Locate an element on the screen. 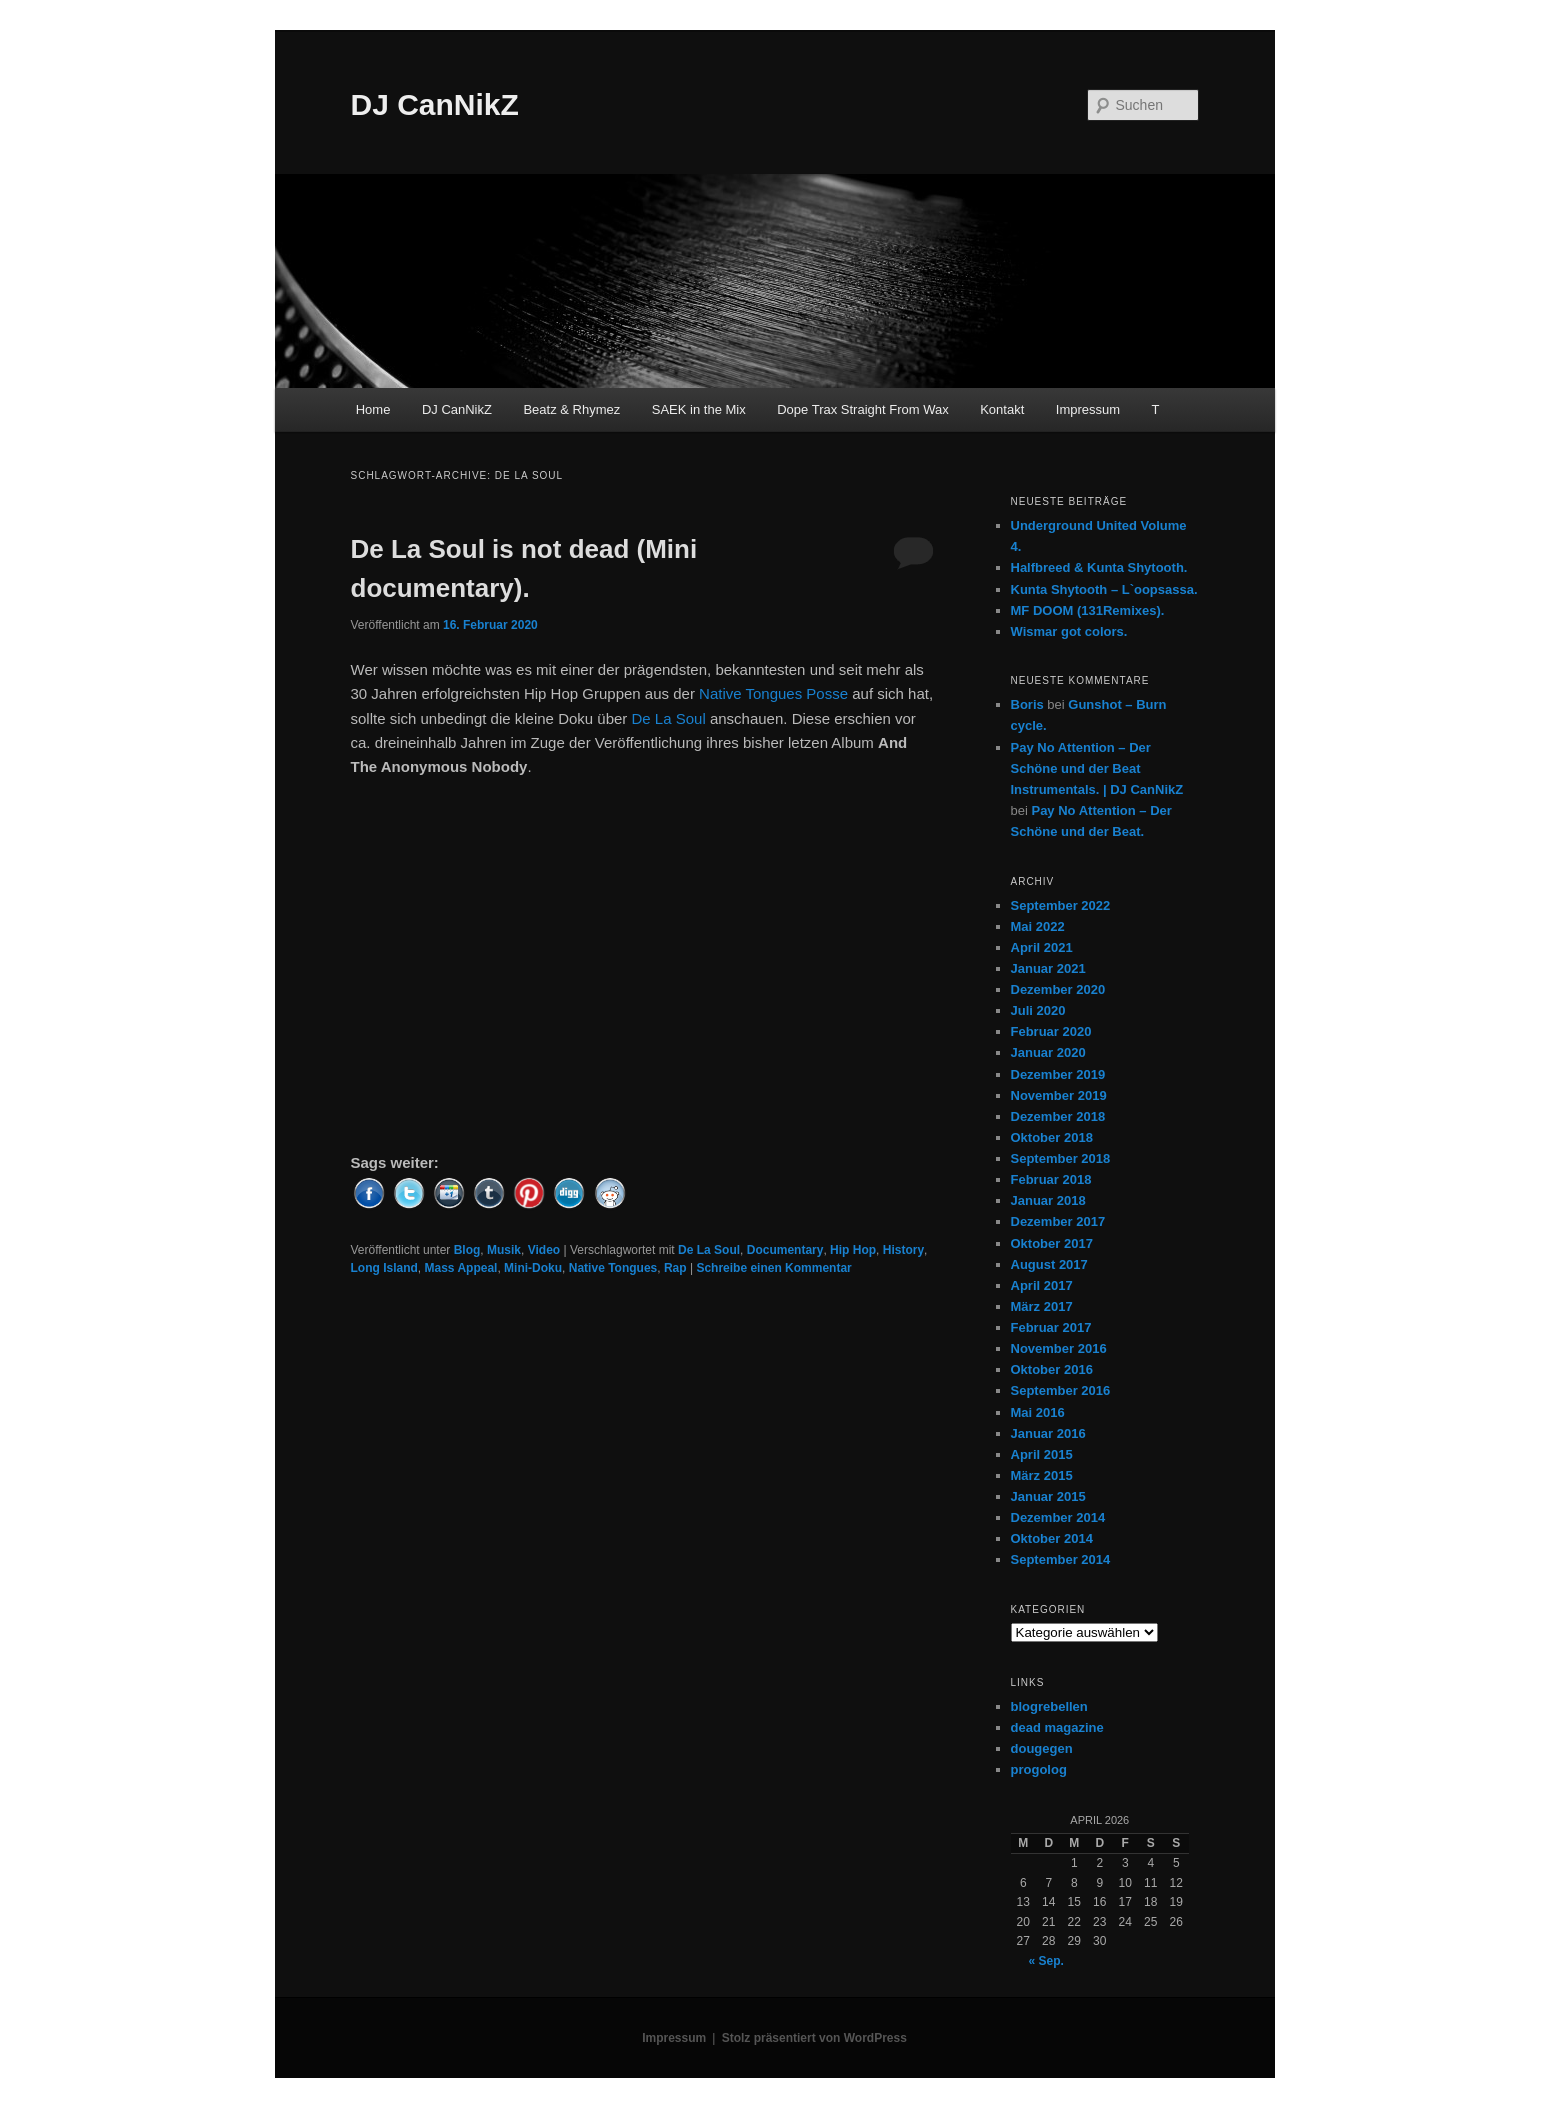  De La Soul is located at coordinates (669, 718).